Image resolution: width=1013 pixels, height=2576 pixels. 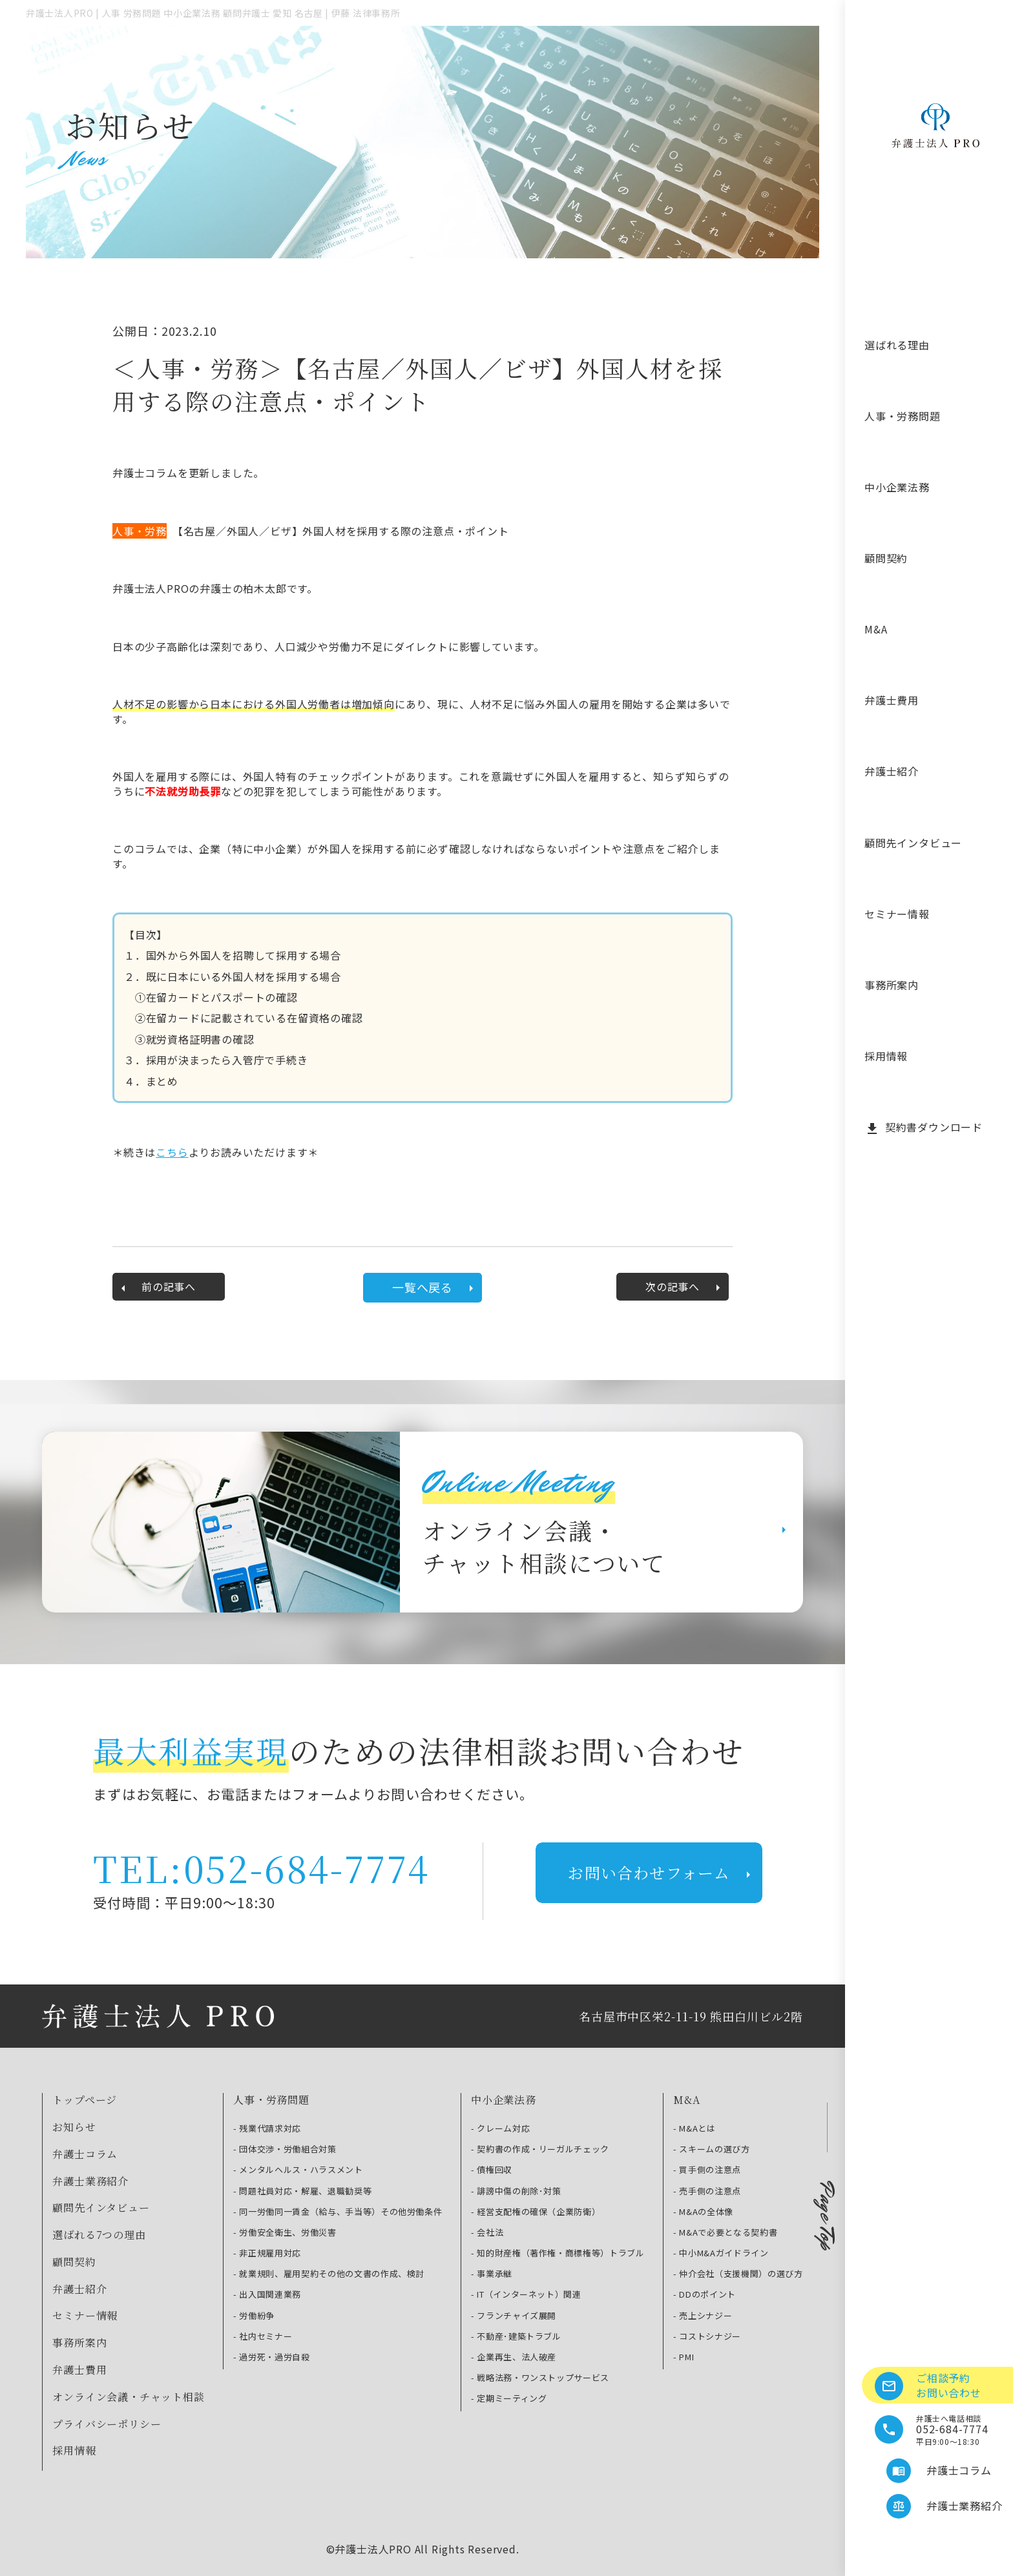 I want to click on - 残業代請求対応, so click(x=267, y=2128).